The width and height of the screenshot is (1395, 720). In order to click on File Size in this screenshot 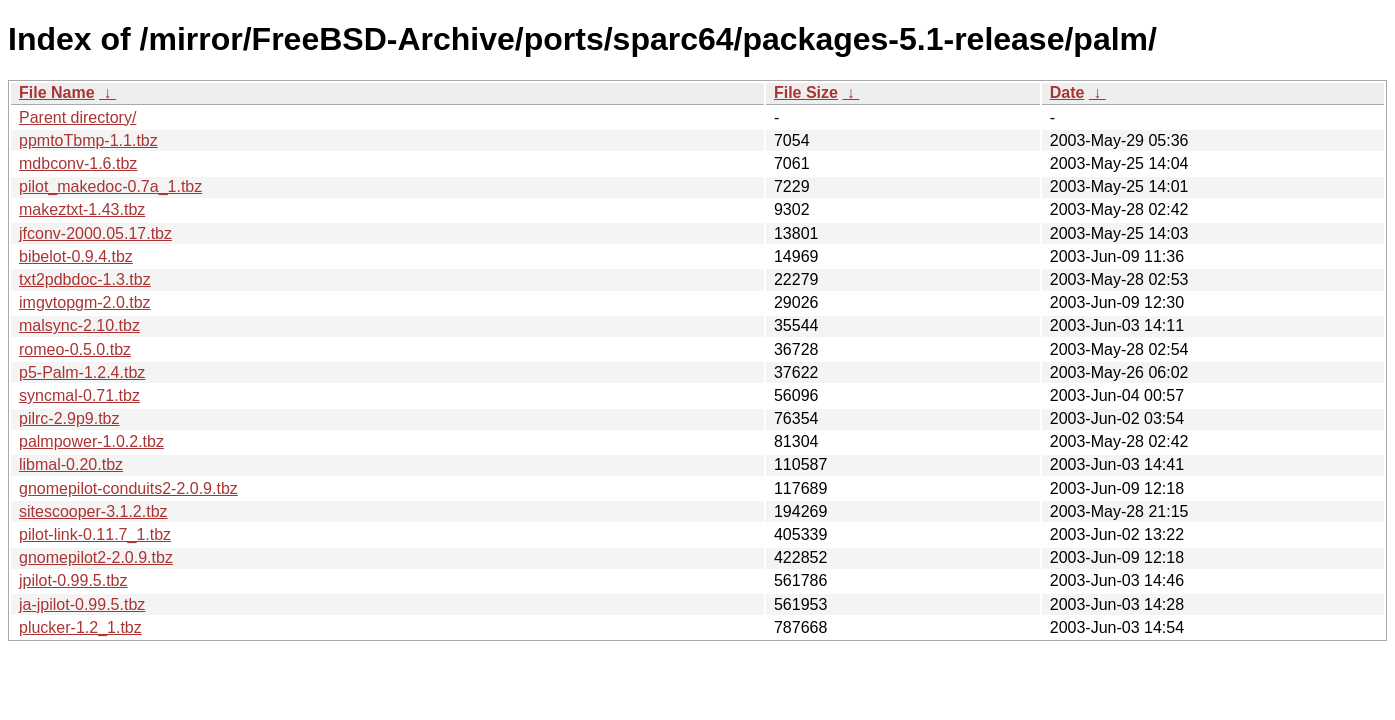, I will do `click(806, 92)`.